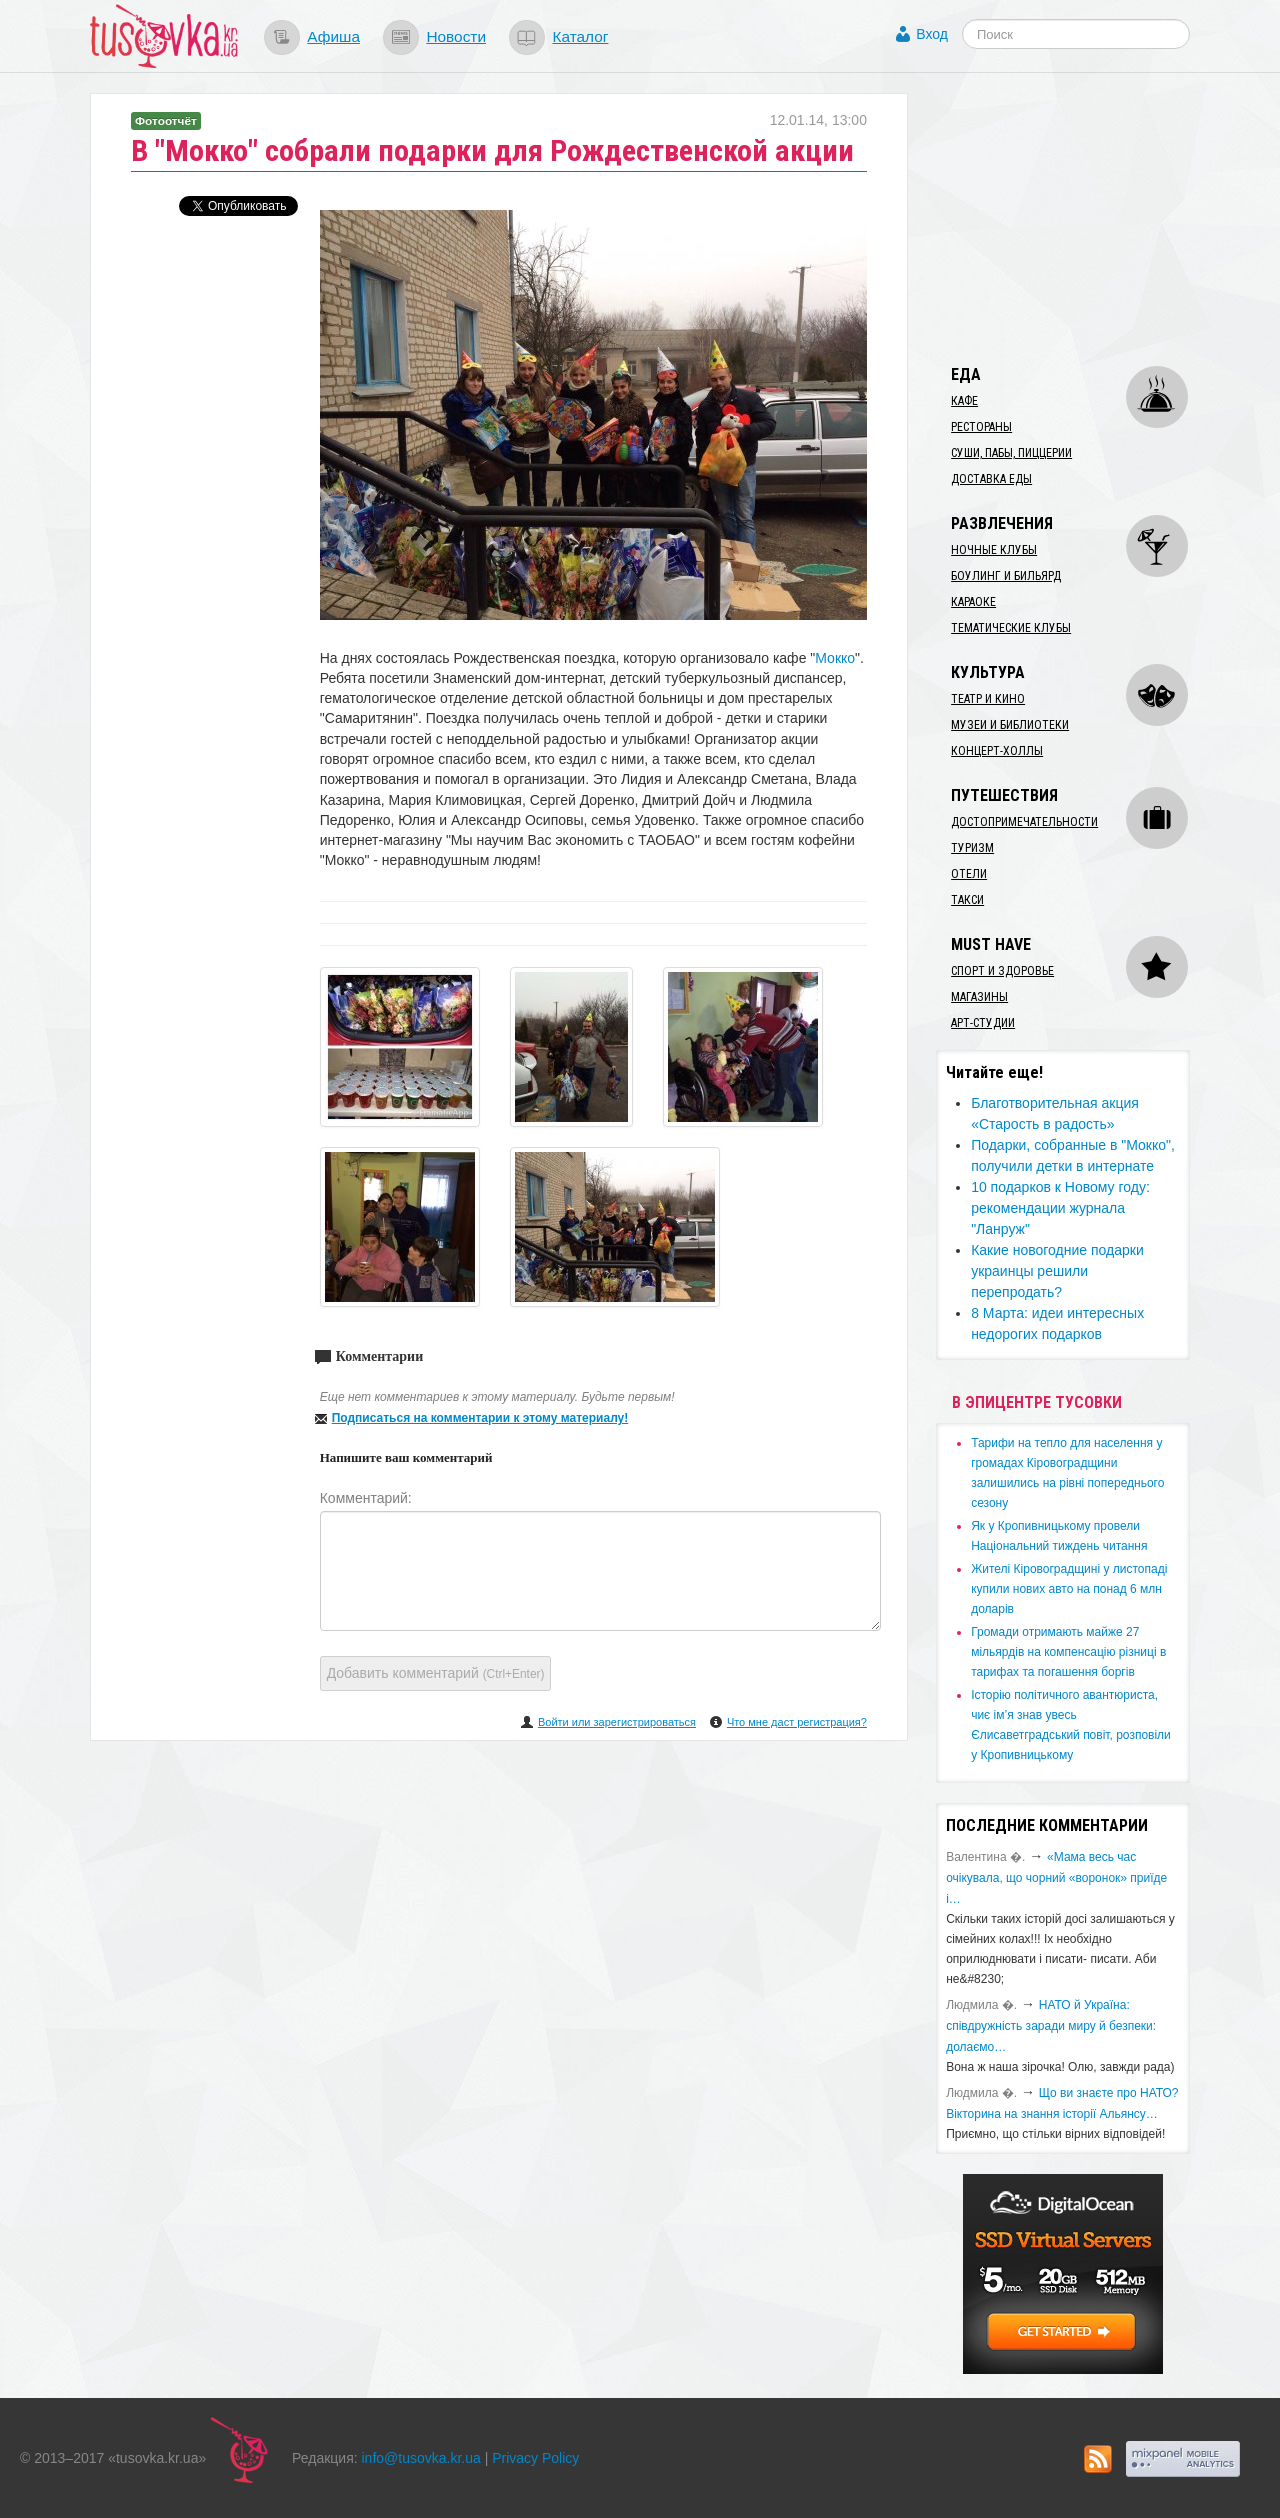 The width and height of the screenshot is (1280, 2518). Describe the element at coordinates (456, 36) in the screenshot. I see `Новости` at that location.